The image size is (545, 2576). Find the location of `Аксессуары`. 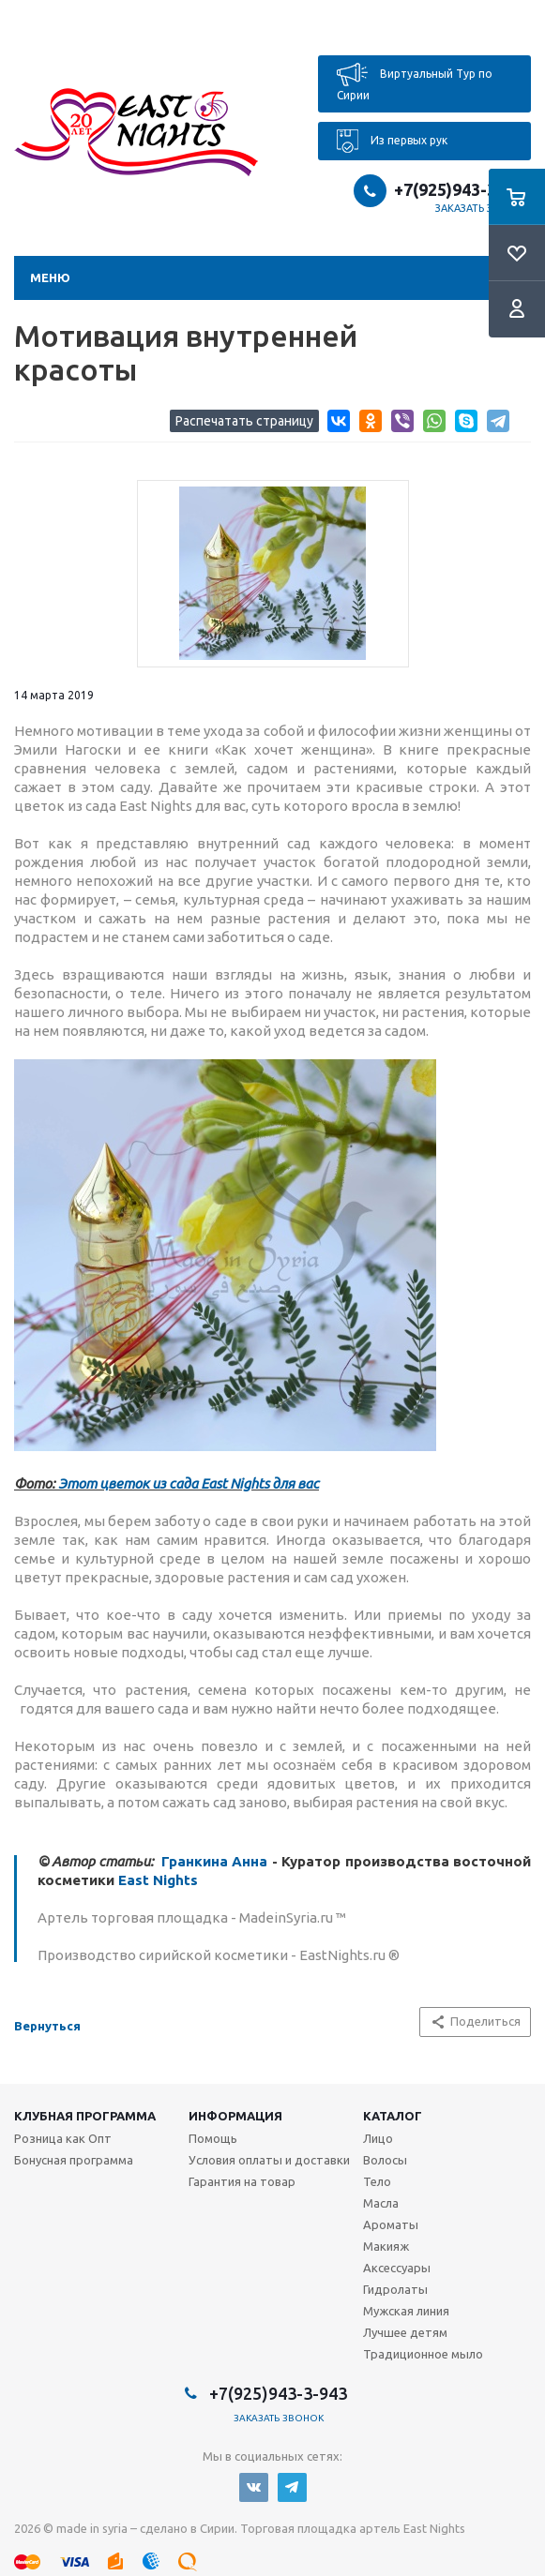

Аксессуары is located at coordinates (397, 2267).